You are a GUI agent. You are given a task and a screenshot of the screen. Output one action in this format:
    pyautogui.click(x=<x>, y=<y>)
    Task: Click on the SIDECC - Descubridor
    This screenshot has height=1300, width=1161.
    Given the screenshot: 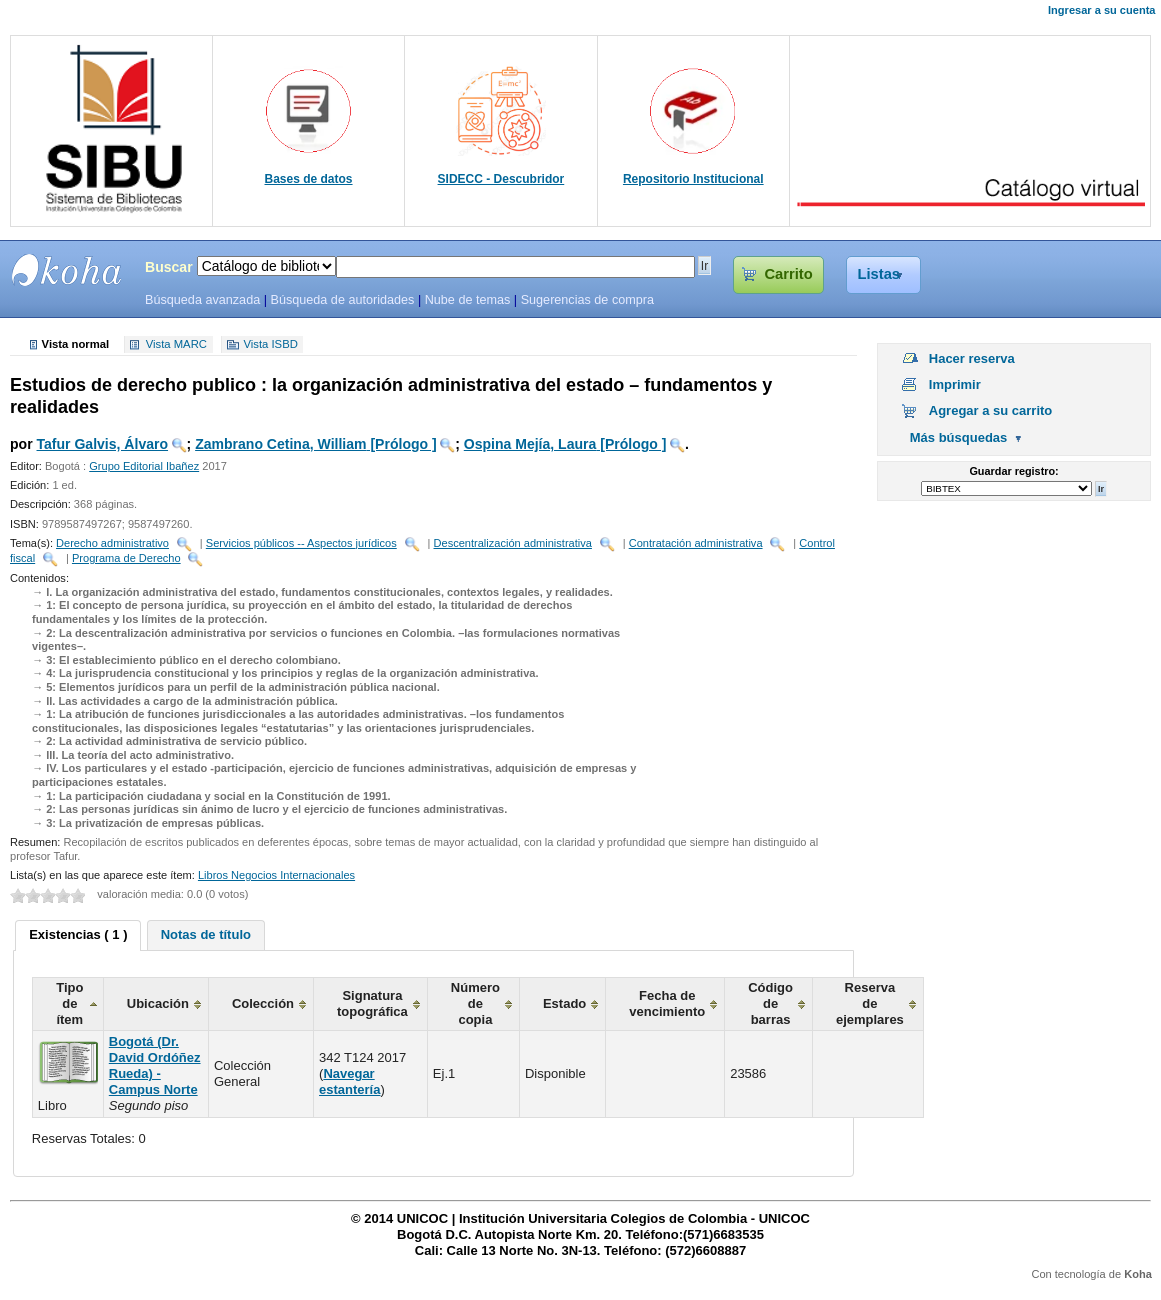 What is the action you would take?
    pyautogui.click(x=501, y=179)
    